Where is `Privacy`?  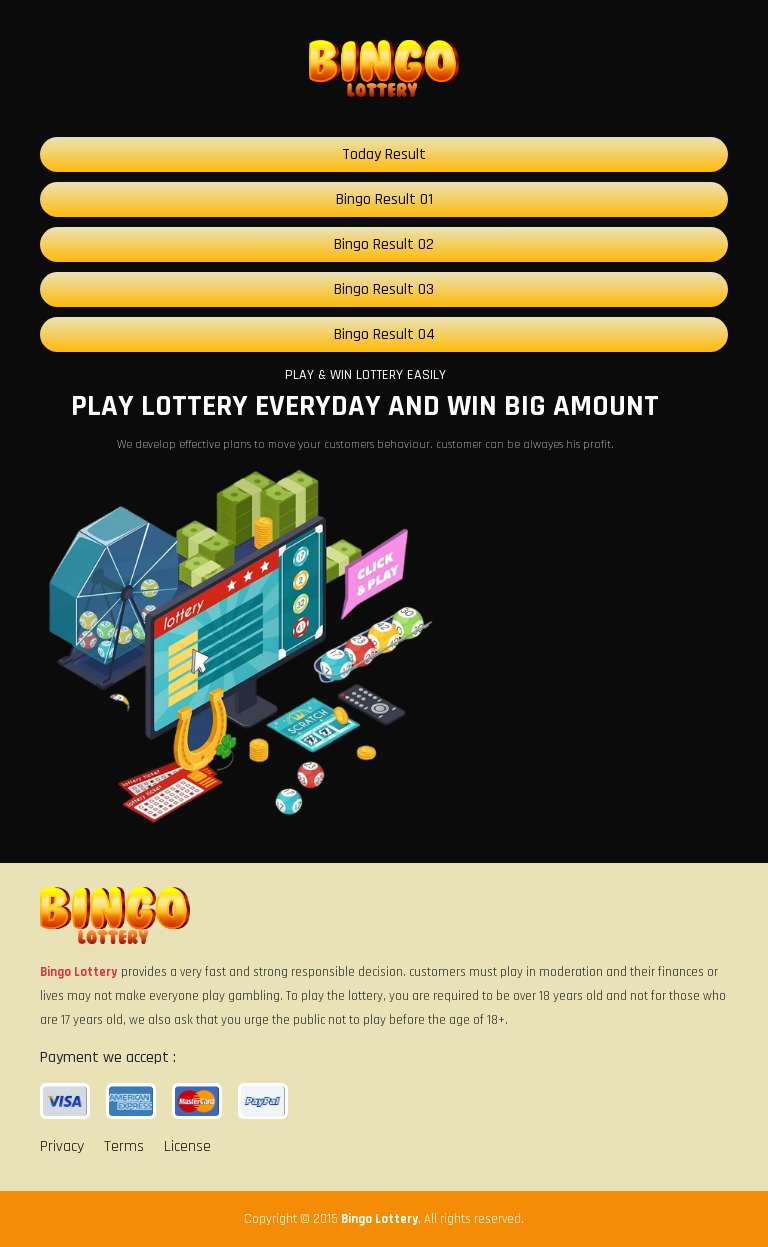 Privacy is located at coordinates (62, 1146).